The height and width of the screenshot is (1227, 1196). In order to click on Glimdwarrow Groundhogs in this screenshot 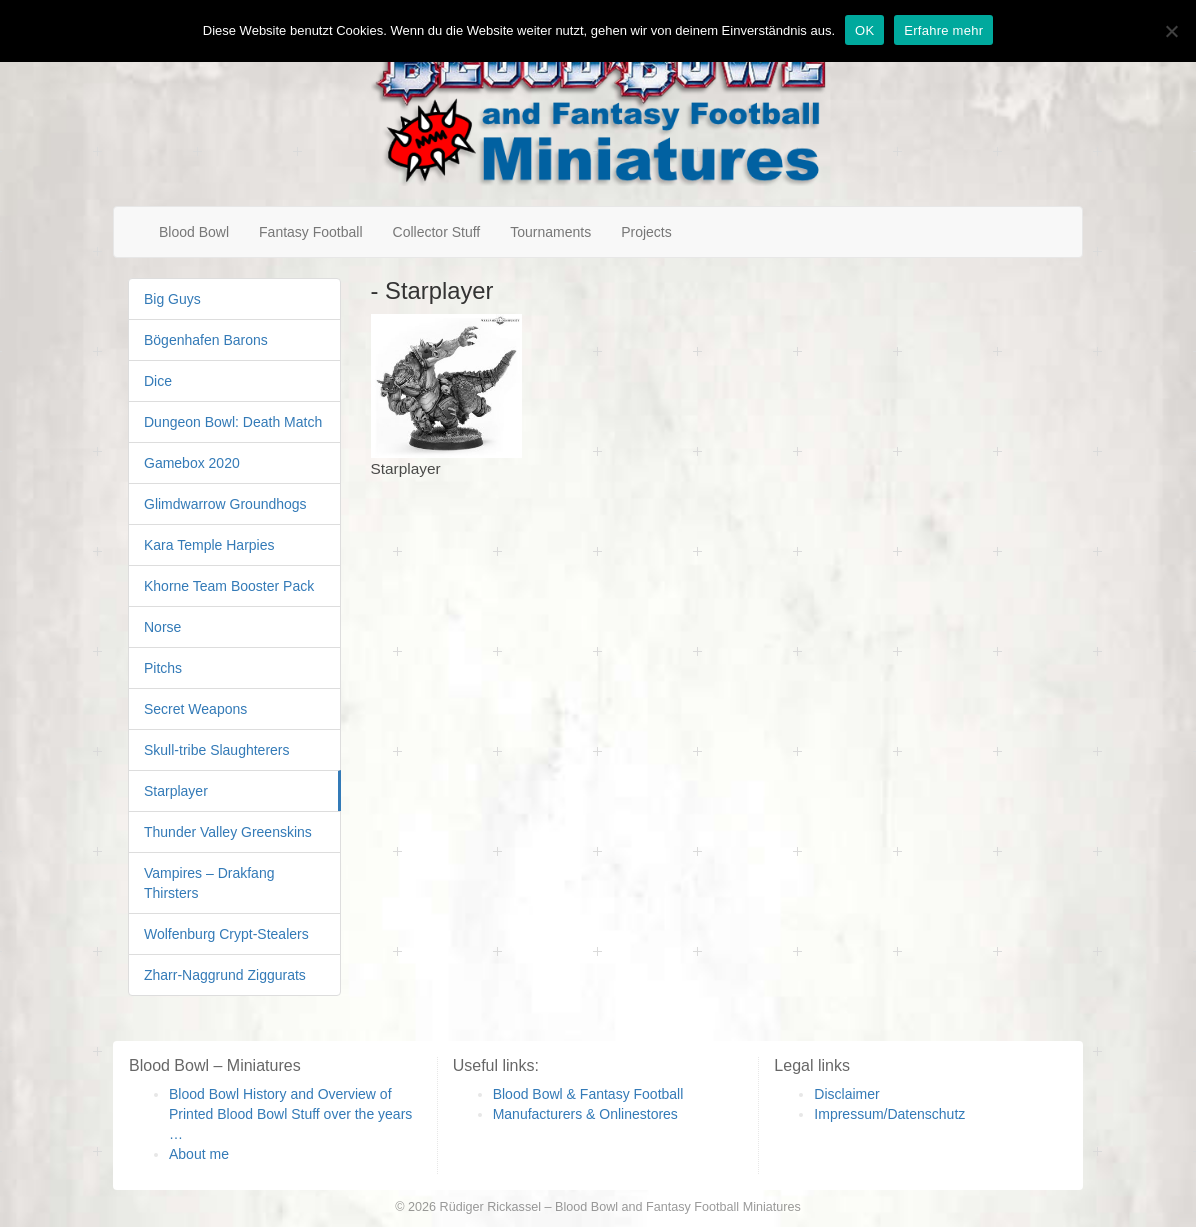, I will do `click(225, 504)`.